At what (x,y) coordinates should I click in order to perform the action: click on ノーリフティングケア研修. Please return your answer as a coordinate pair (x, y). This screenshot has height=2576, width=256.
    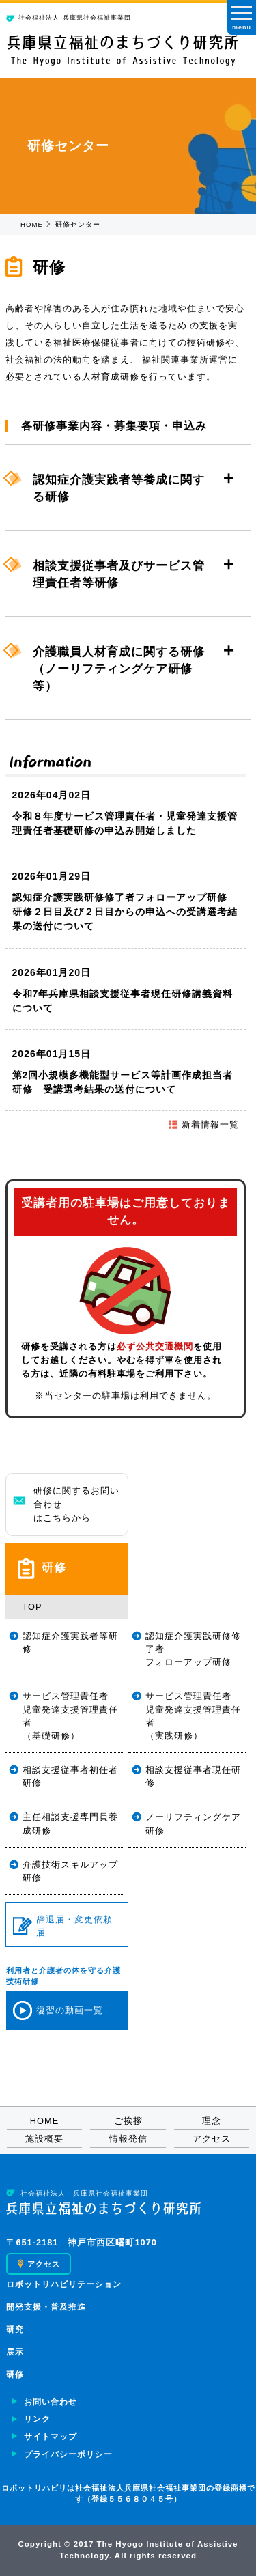
    Looking at the image, I should click on (193, 1823).